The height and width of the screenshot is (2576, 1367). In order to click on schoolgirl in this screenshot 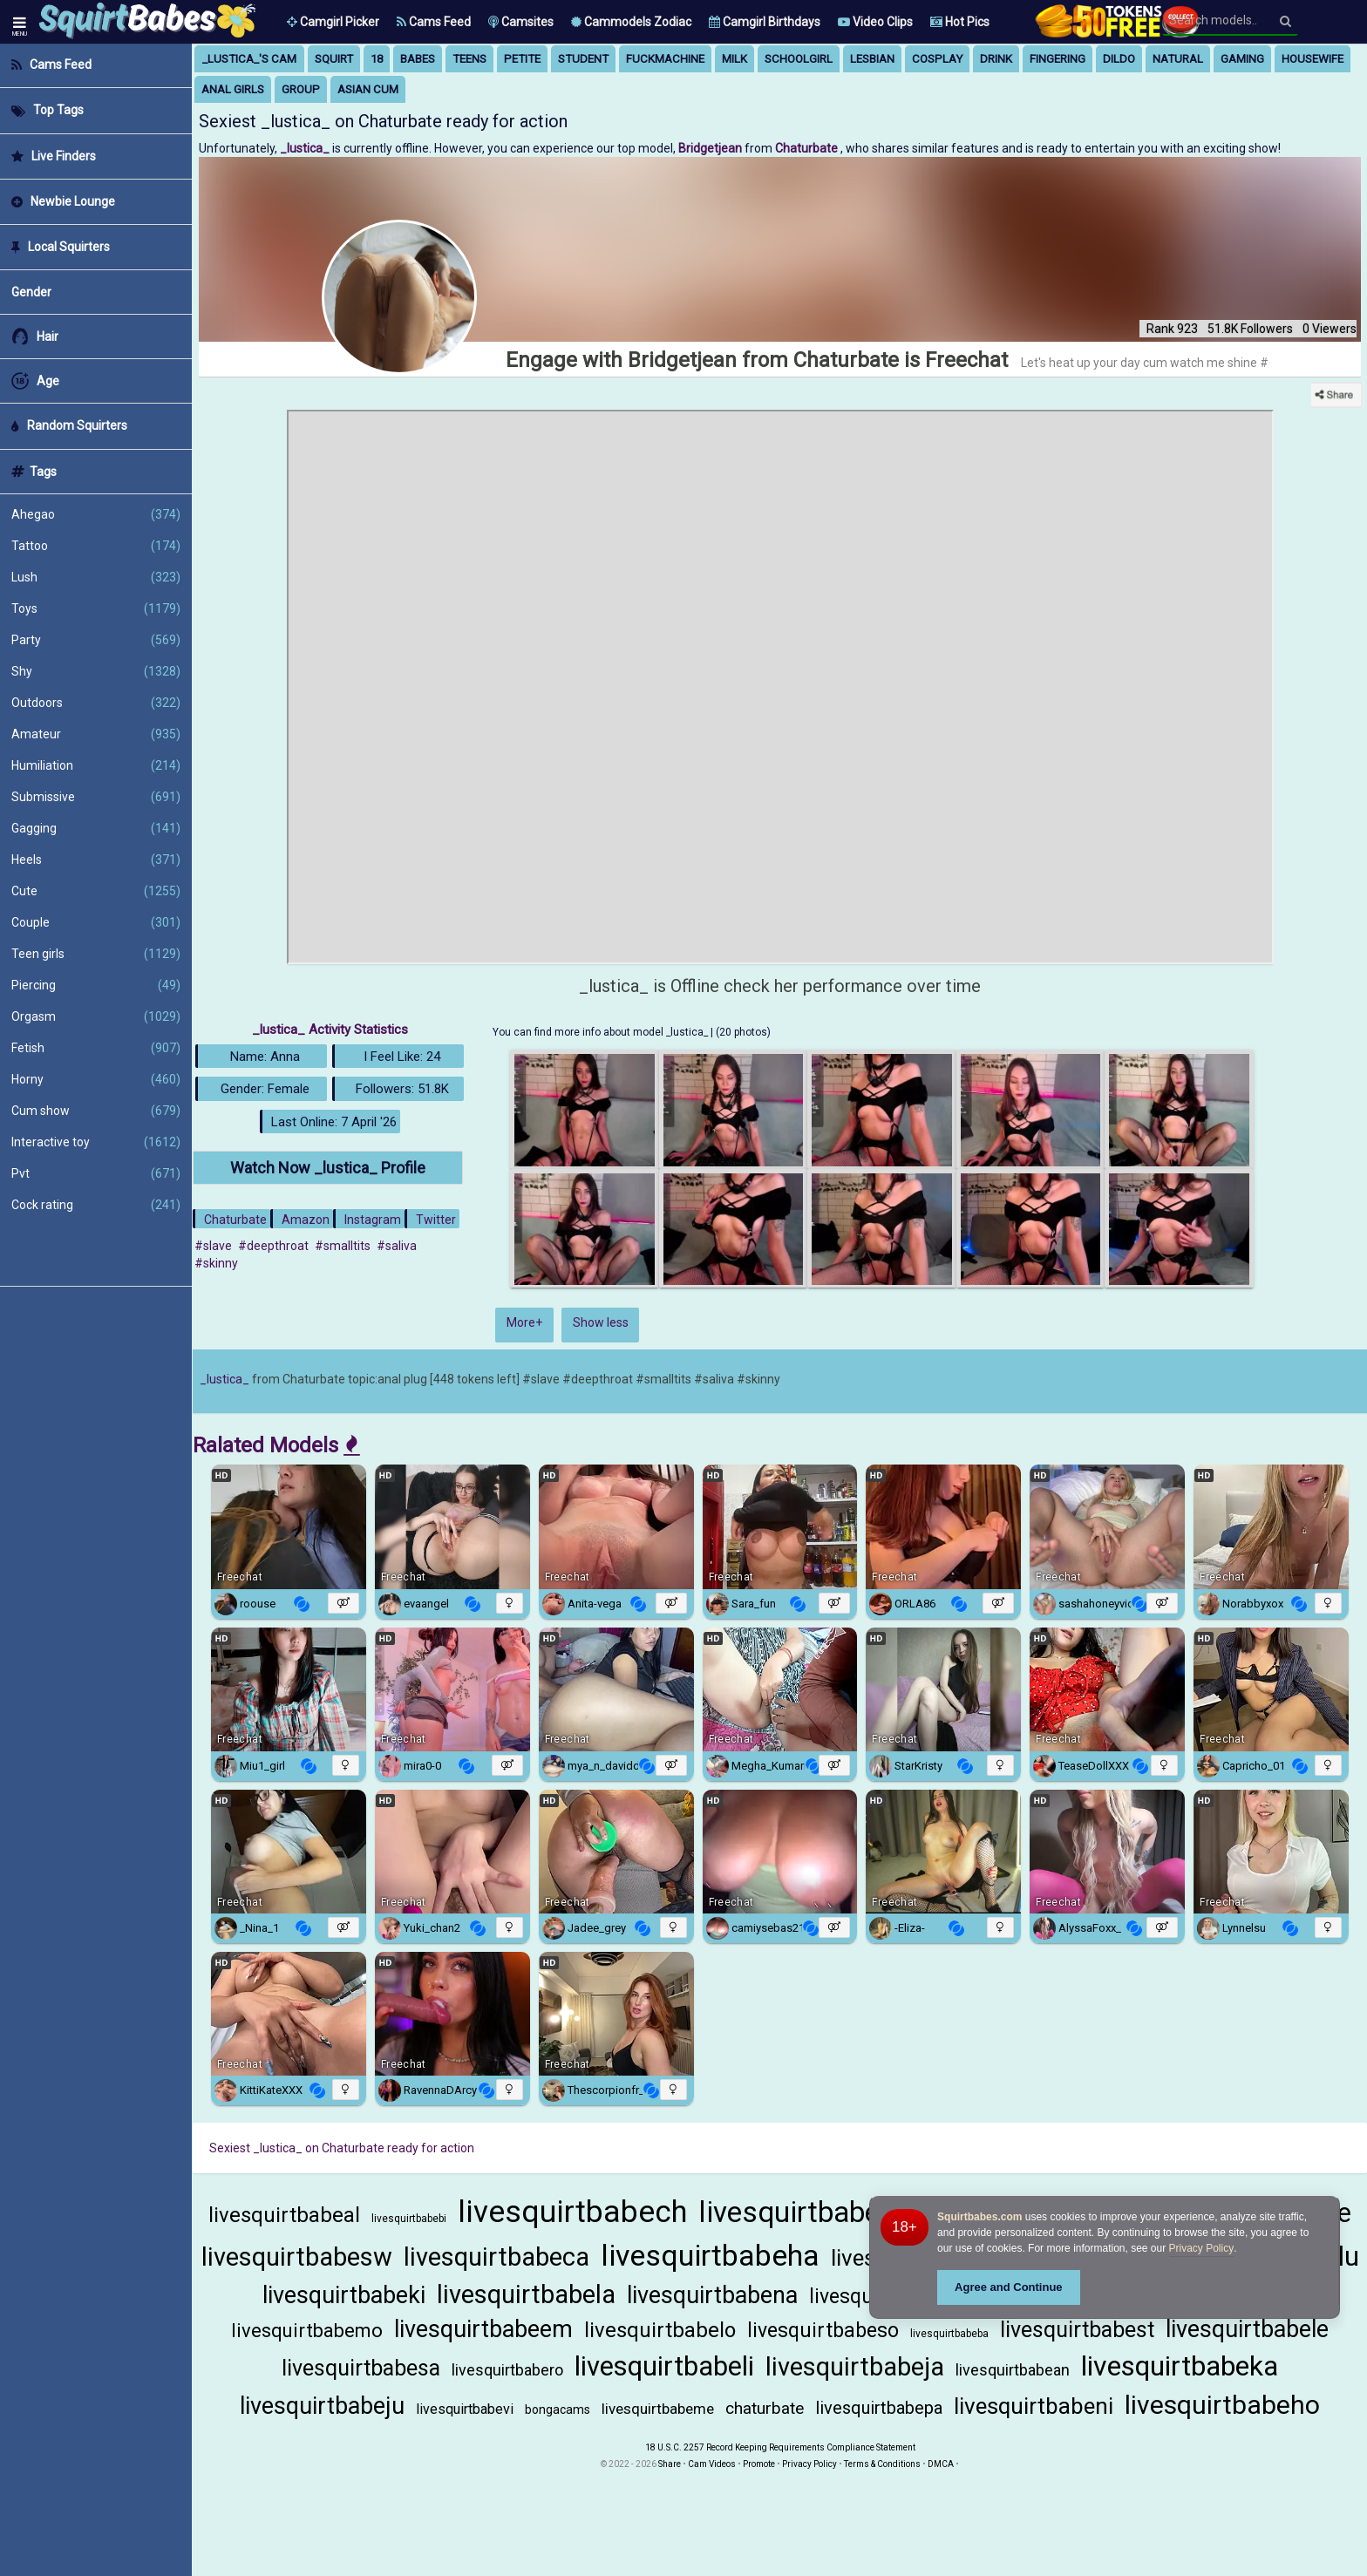, I will do `click(799, 58)`.